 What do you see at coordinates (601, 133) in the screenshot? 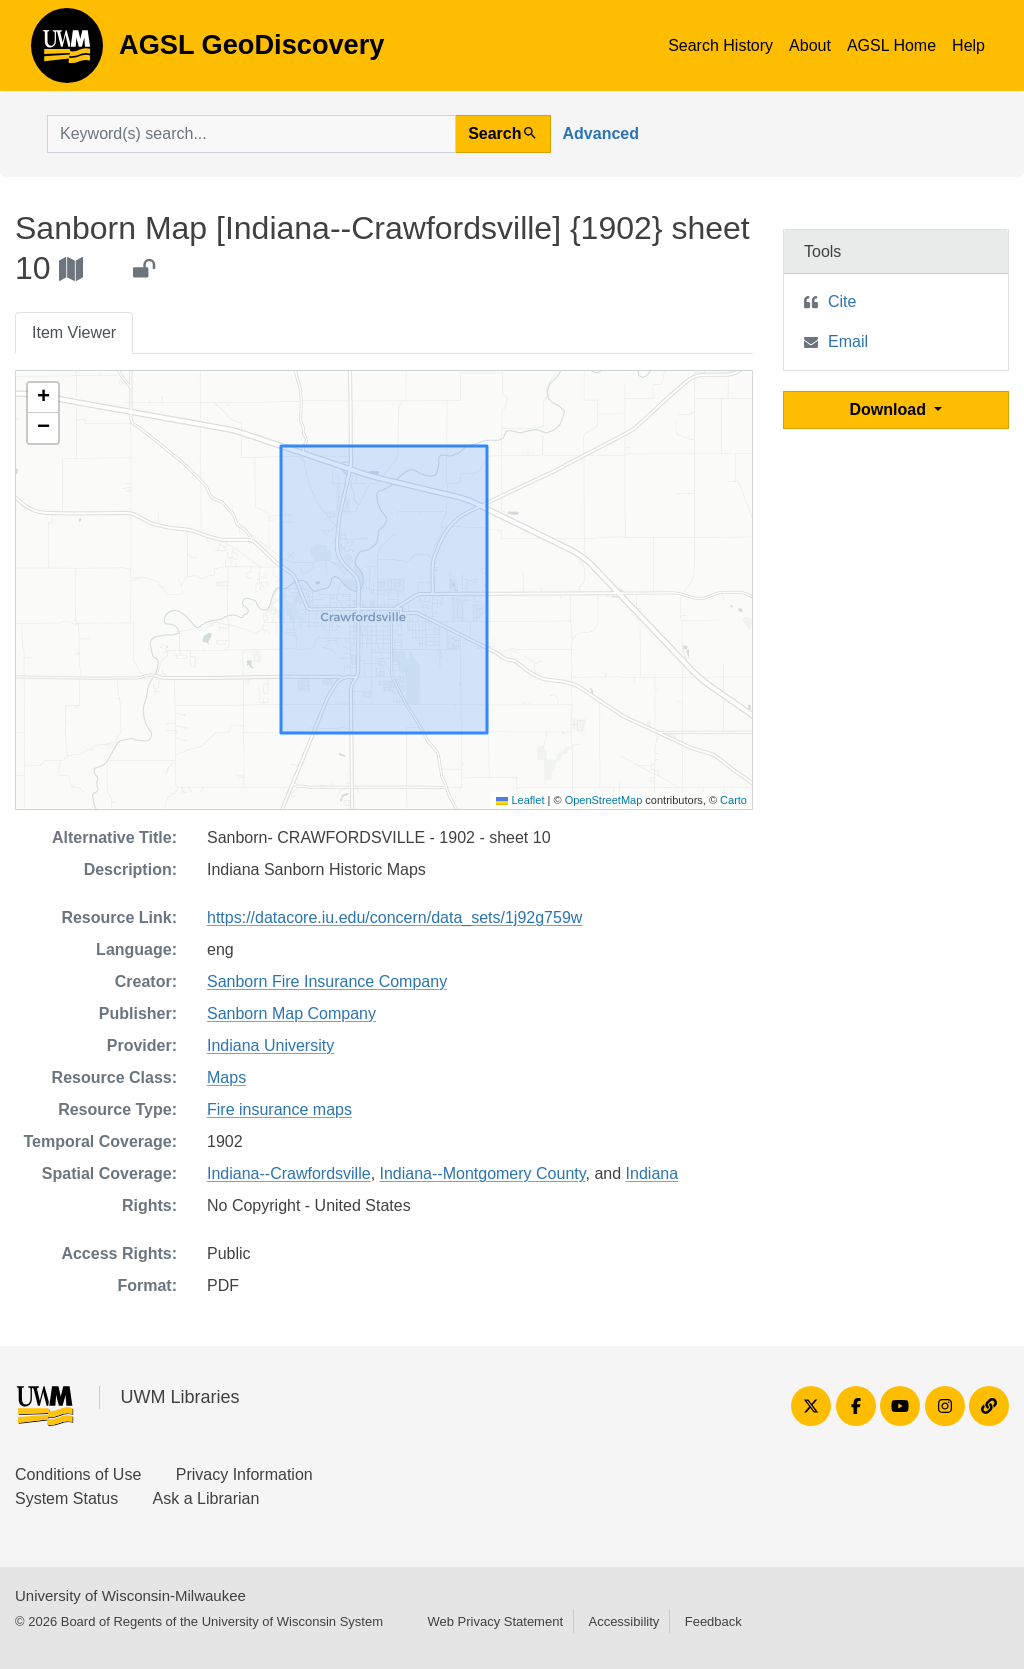
I see `Advanced` at bounding box center [601, 133].